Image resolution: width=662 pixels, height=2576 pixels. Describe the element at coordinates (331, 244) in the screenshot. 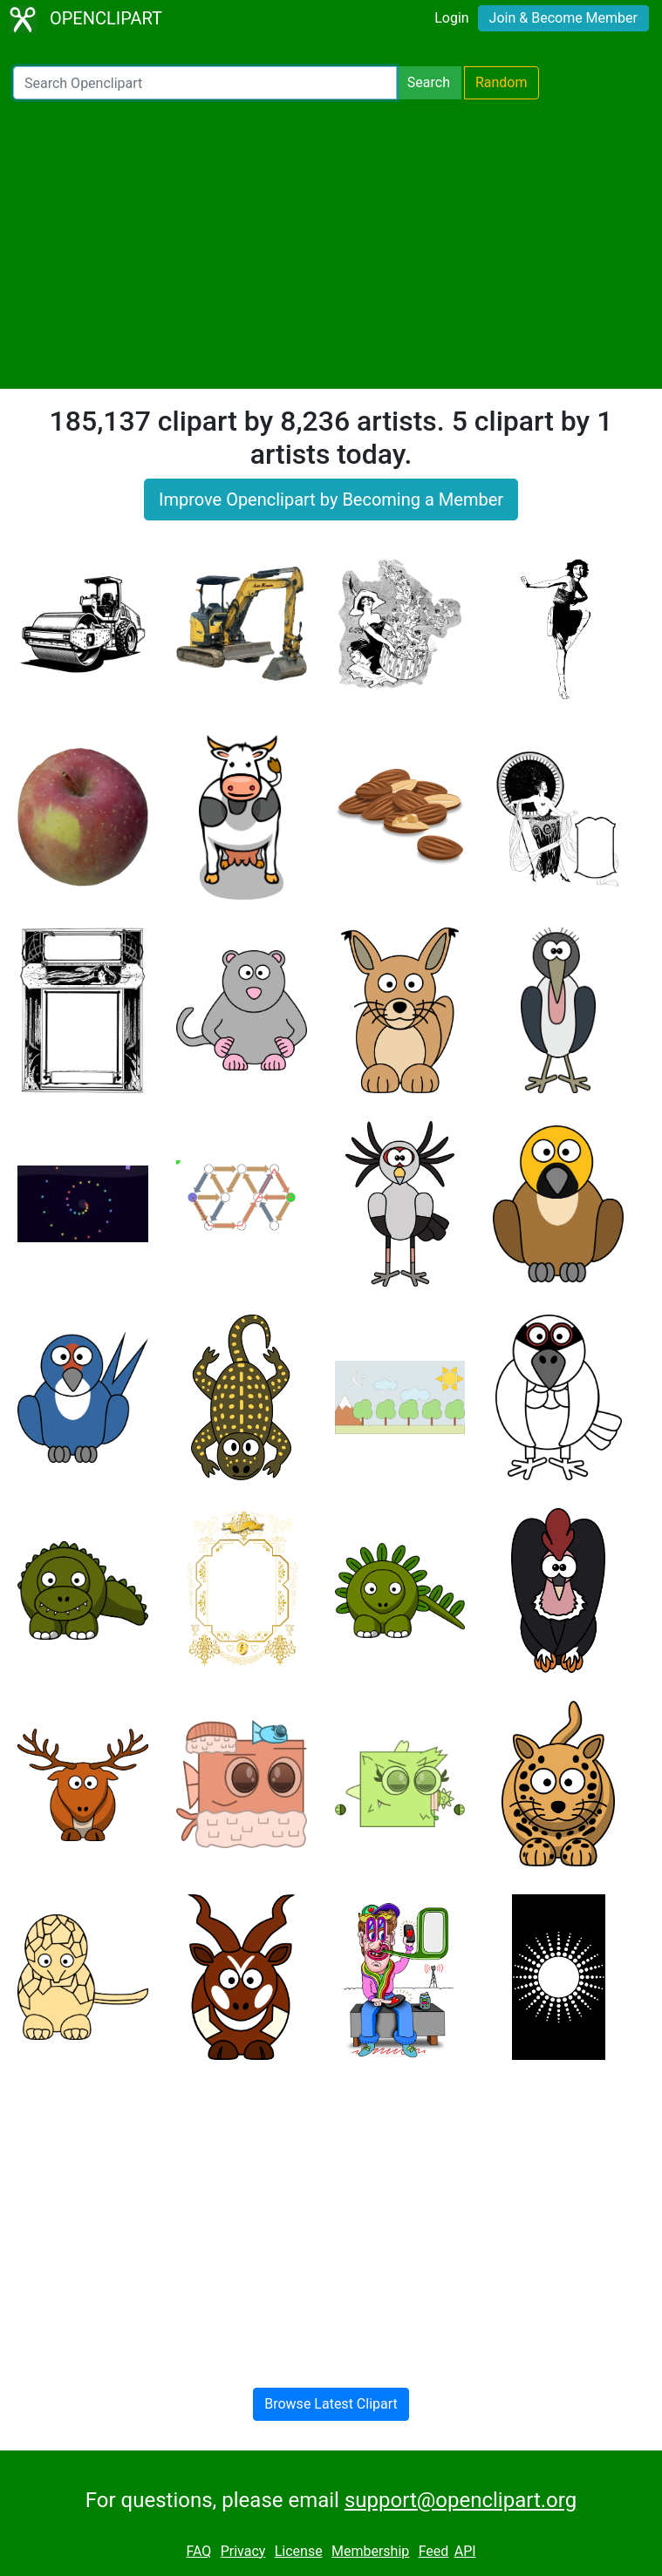

I see `[Advertisement]` at that location.